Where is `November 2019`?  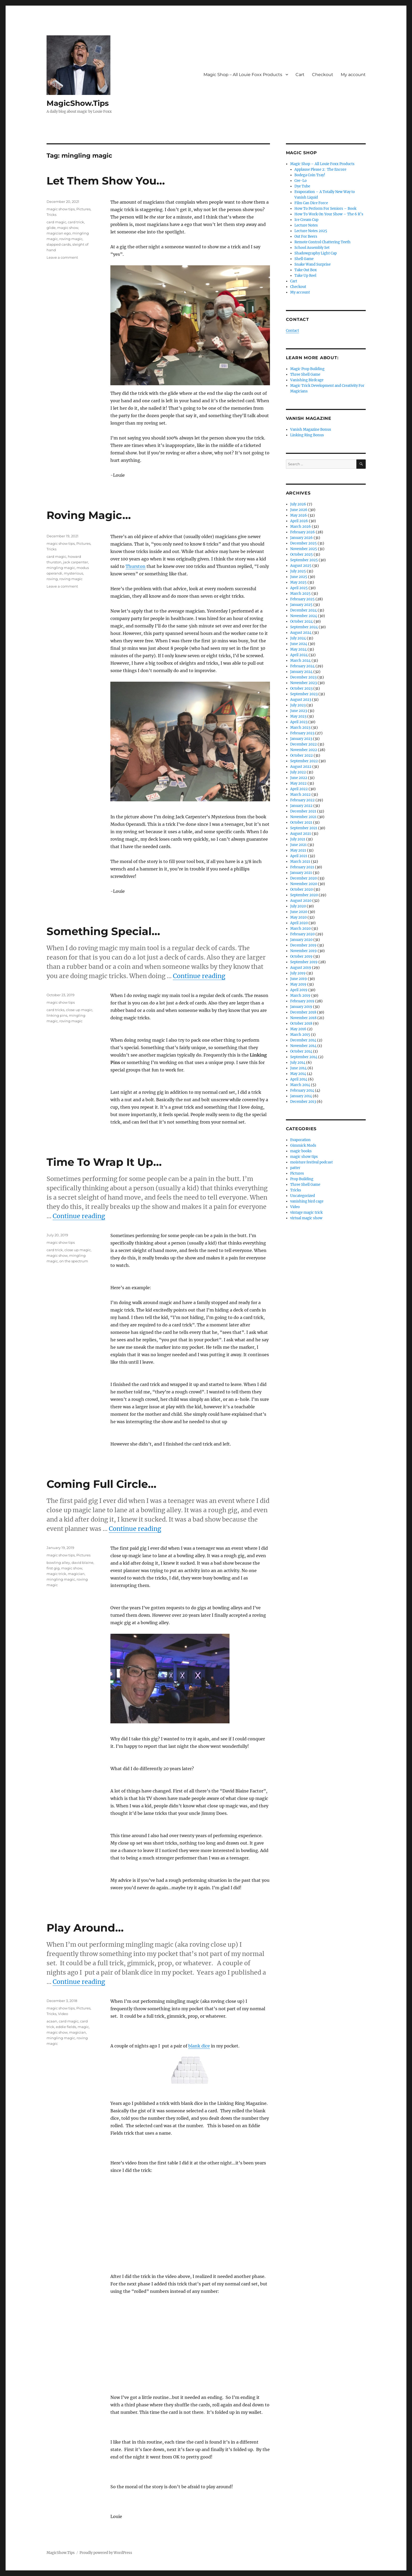
November 2019 is located at coordinates (303, 951).